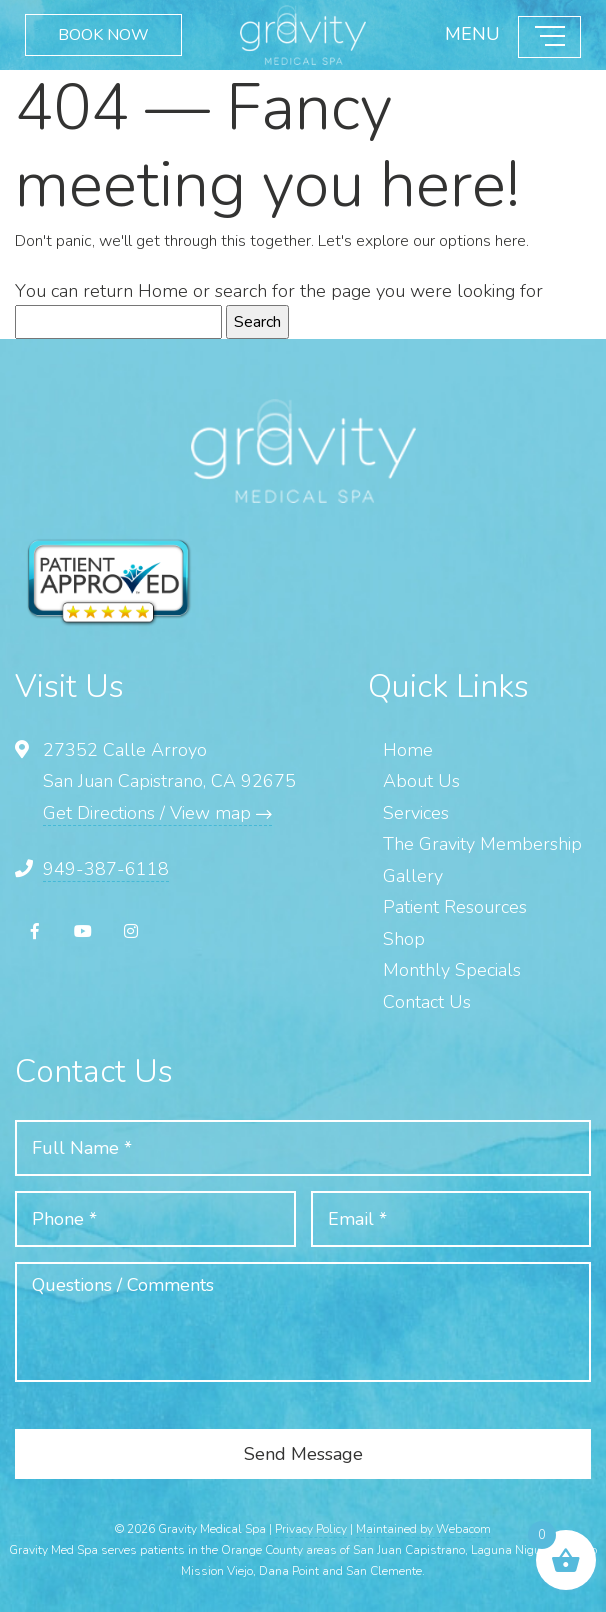  Describe the element at coordinates (452, 970) in the screenshot. I see `Monthly Specials` at that location.